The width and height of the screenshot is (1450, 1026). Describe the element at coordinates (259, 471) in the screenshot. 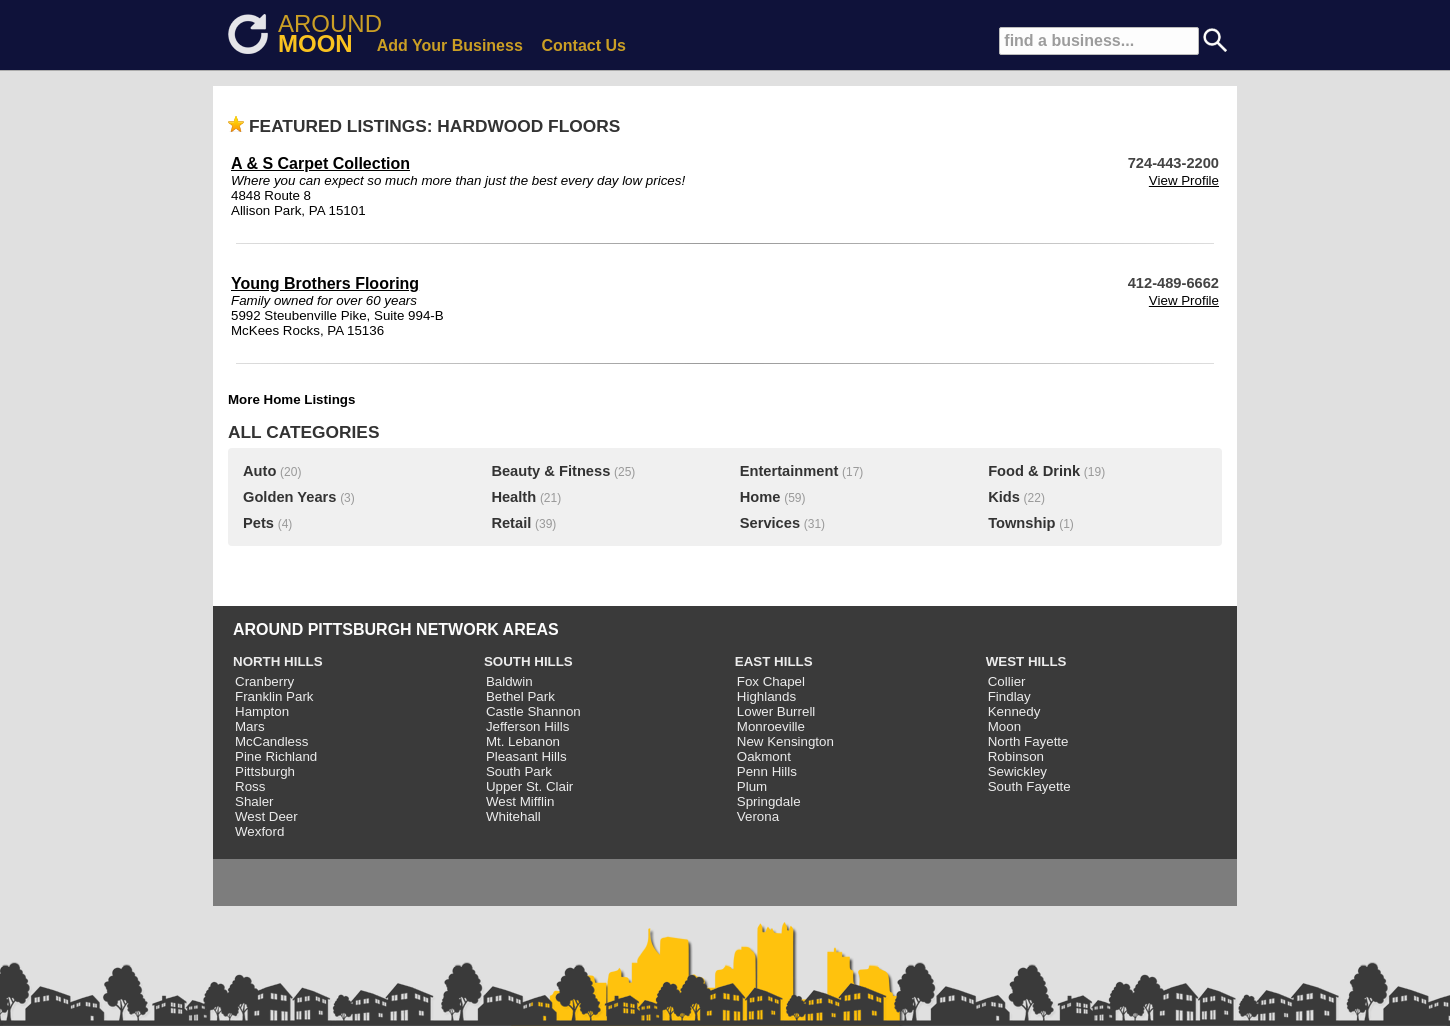

I see `Auto` at that location.